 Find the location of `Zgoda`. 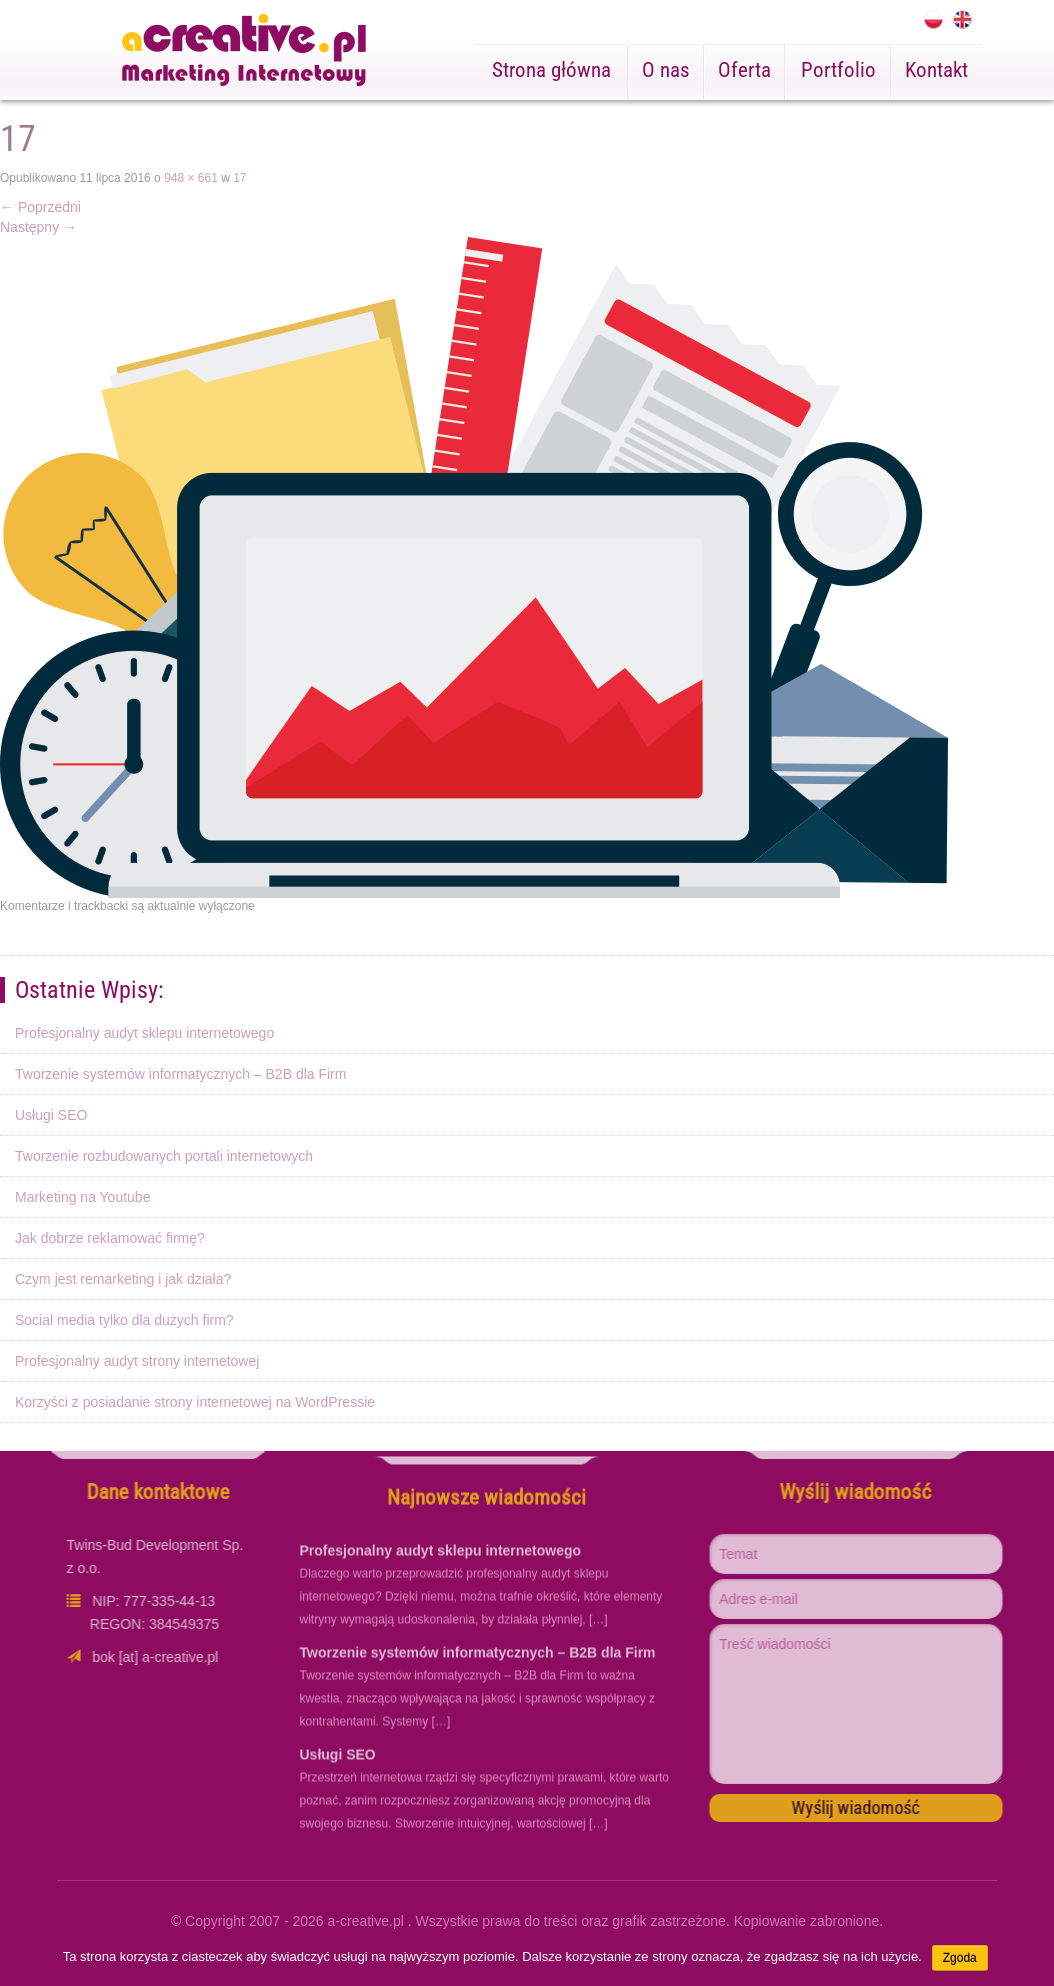

Zgoda is located at coordinates (960, 1958).